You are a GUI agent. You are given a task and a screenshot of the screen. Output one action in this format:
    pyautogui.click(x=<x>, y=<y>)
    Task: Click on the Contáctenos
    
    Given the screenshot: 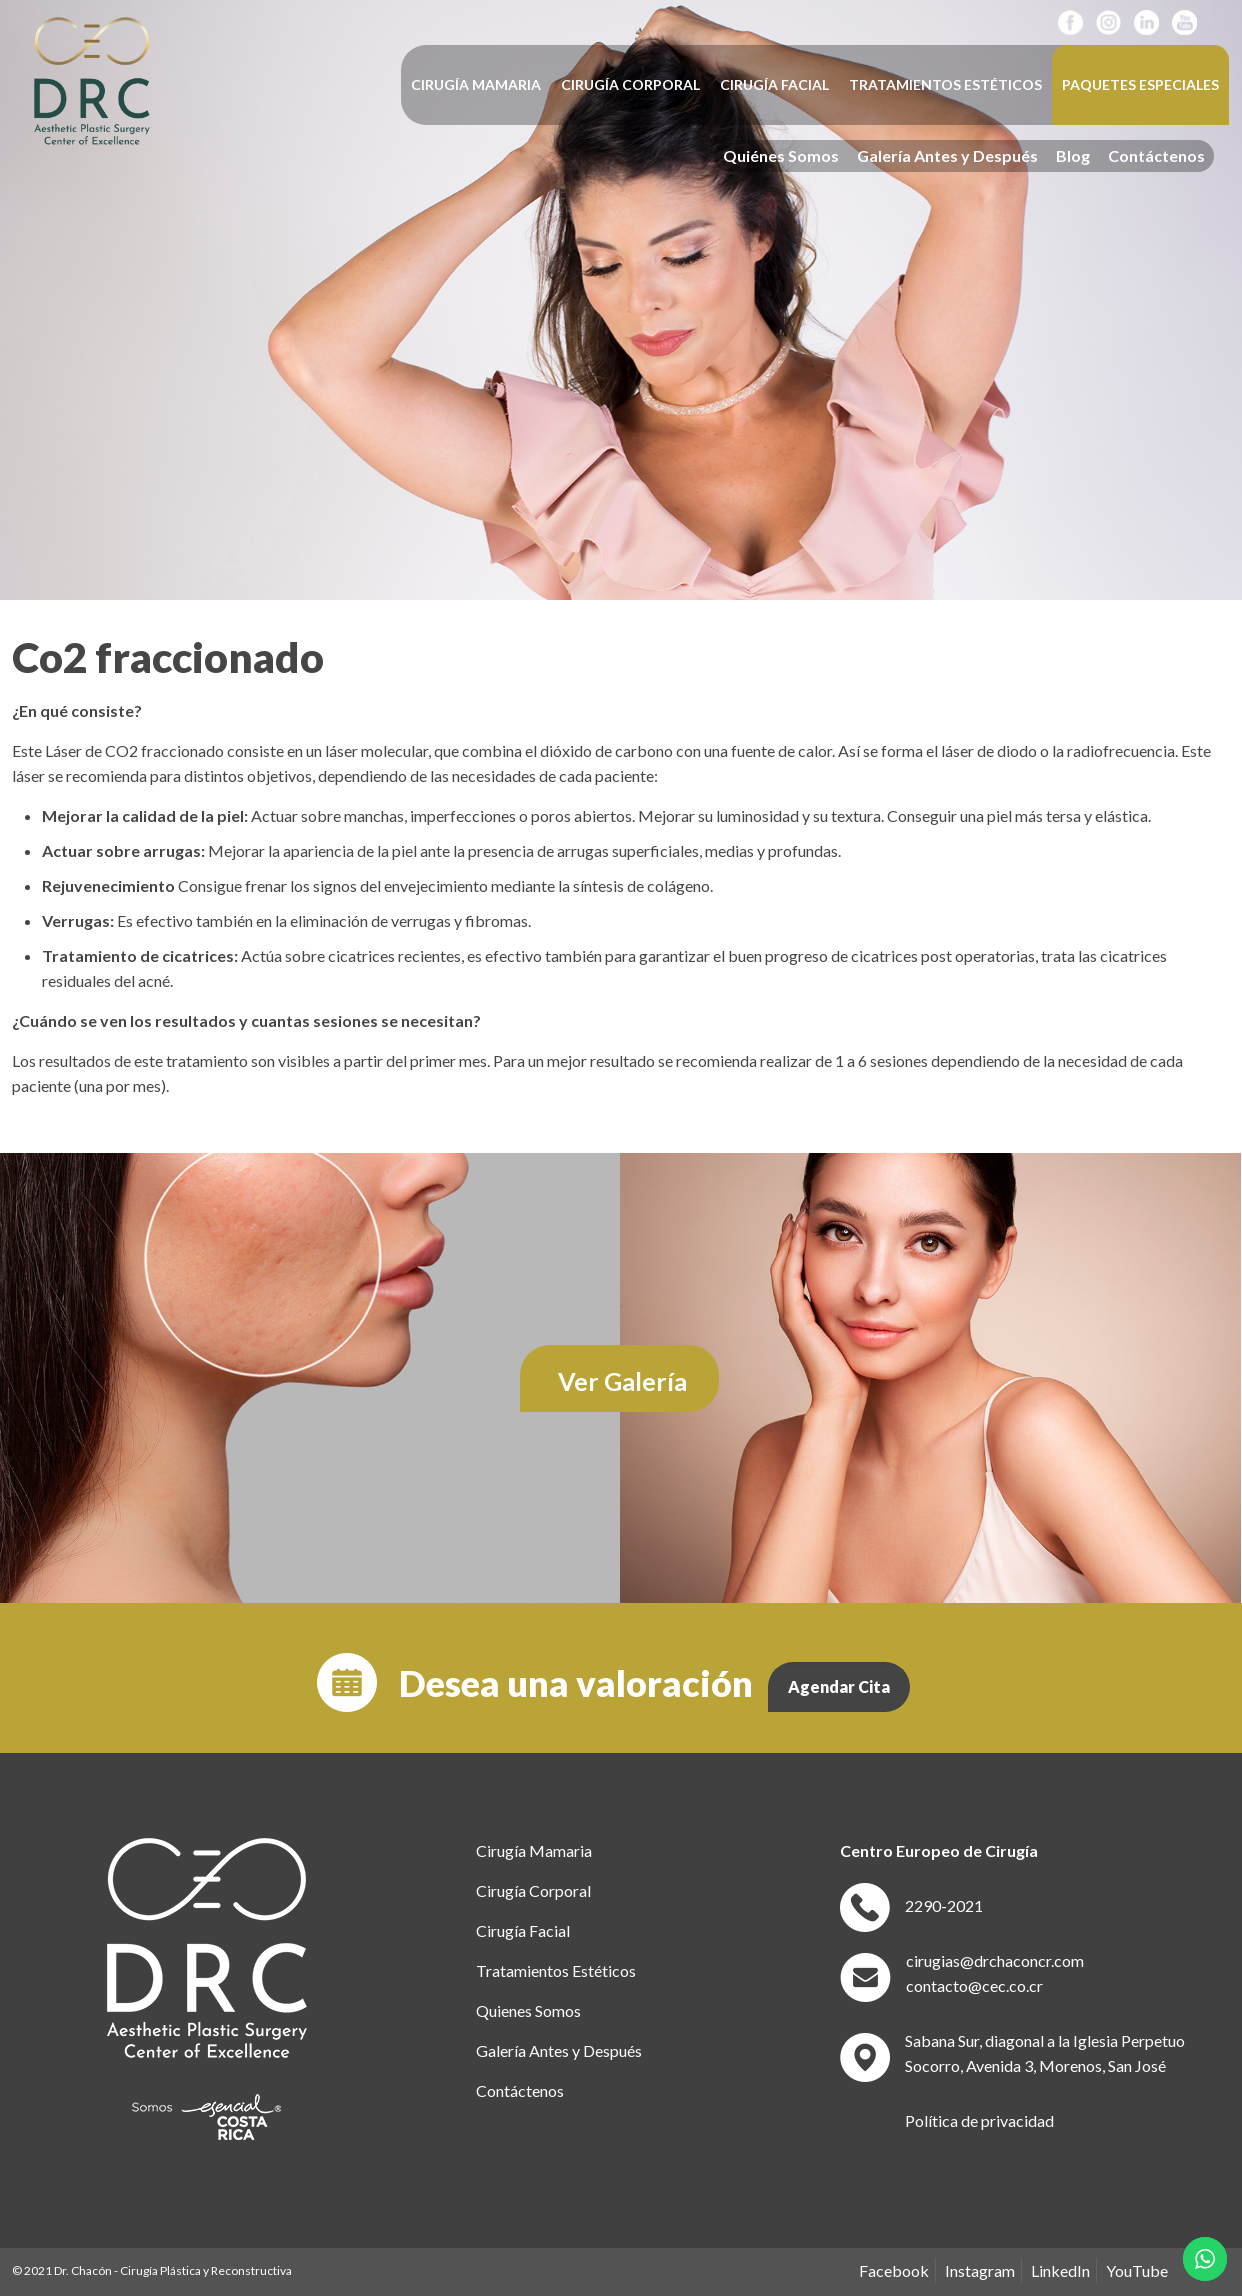 What is the action you would take?
    pyautogui.click(x=1156, y=156)
    